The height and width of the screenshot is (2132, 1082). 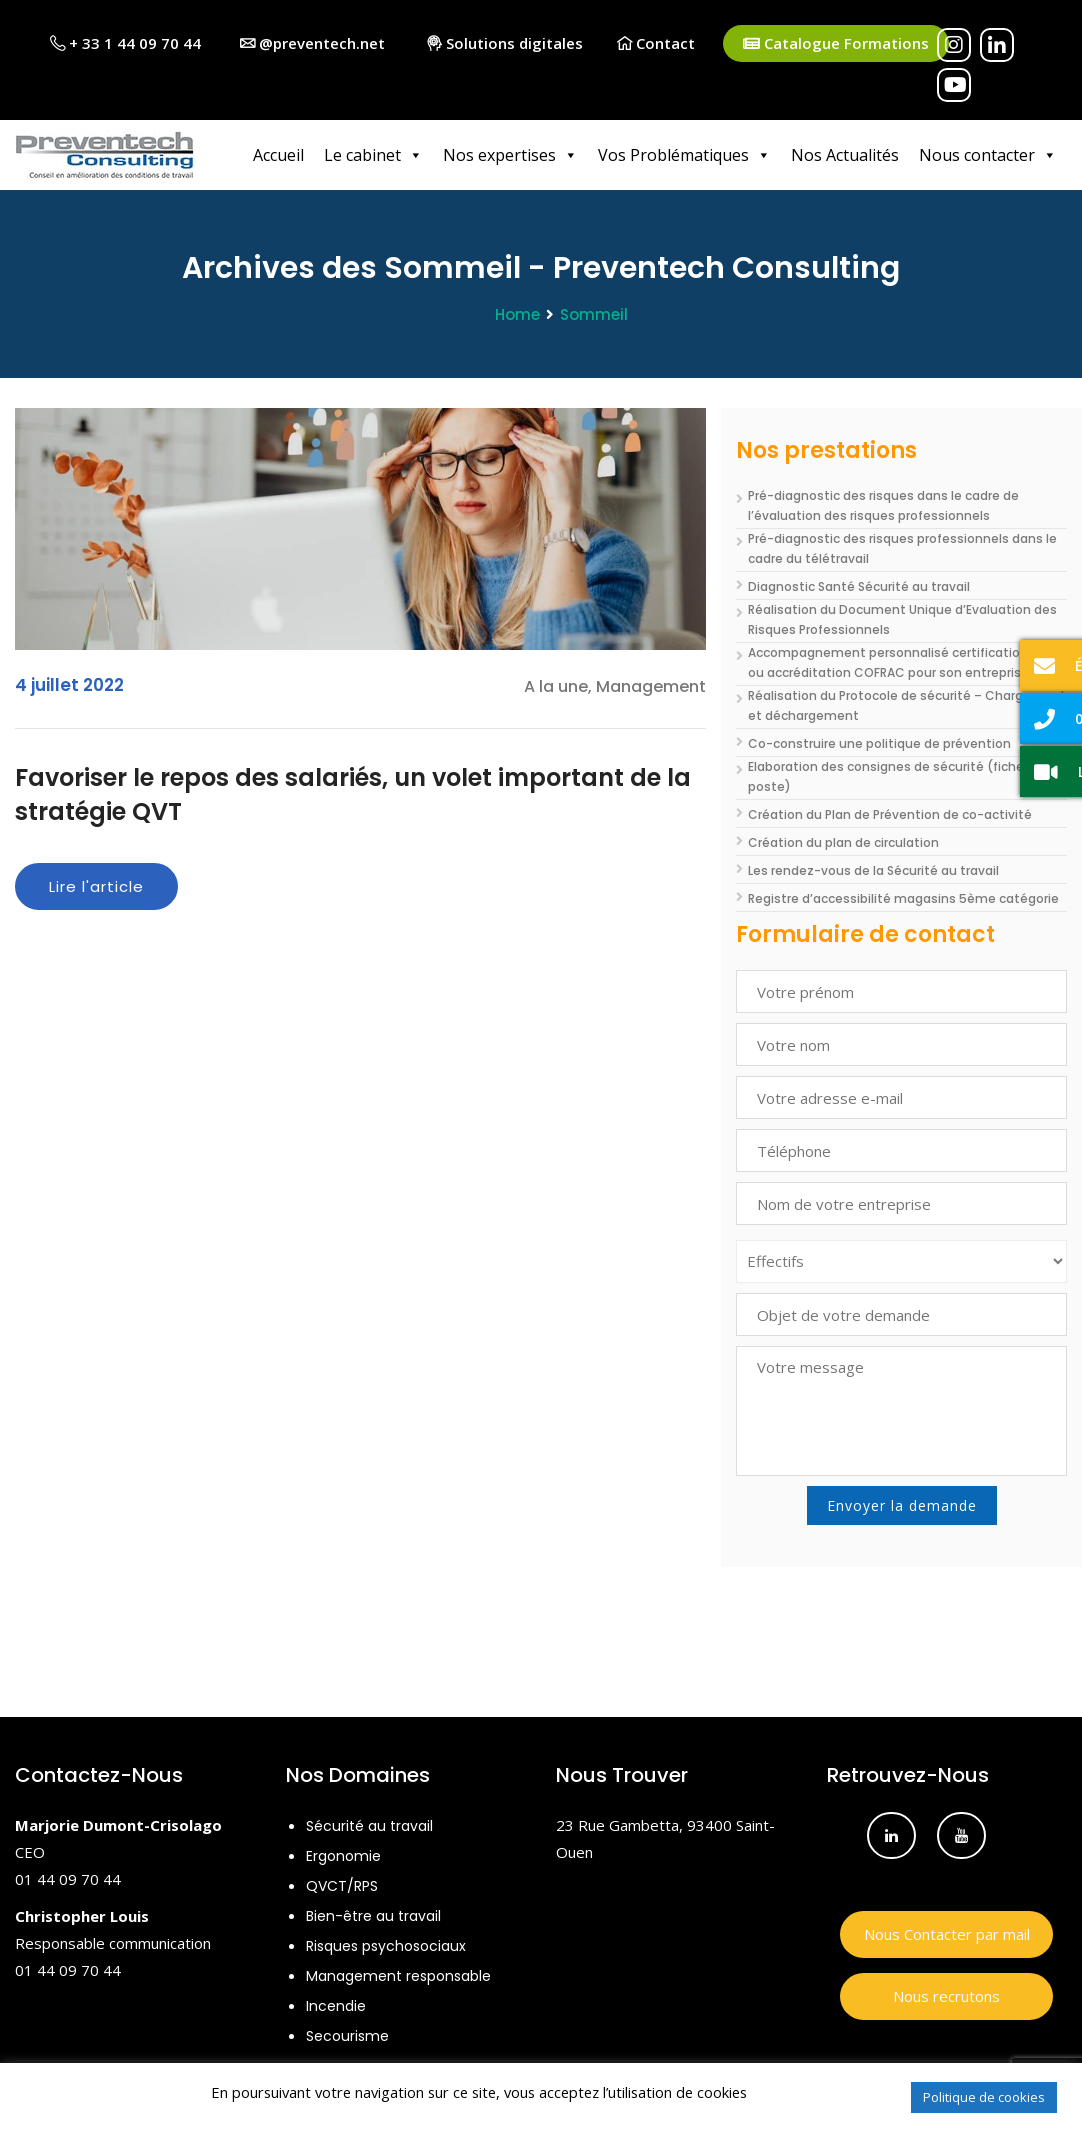 I want to click on Risques psychosociaux, so click(x=386, y=1946).